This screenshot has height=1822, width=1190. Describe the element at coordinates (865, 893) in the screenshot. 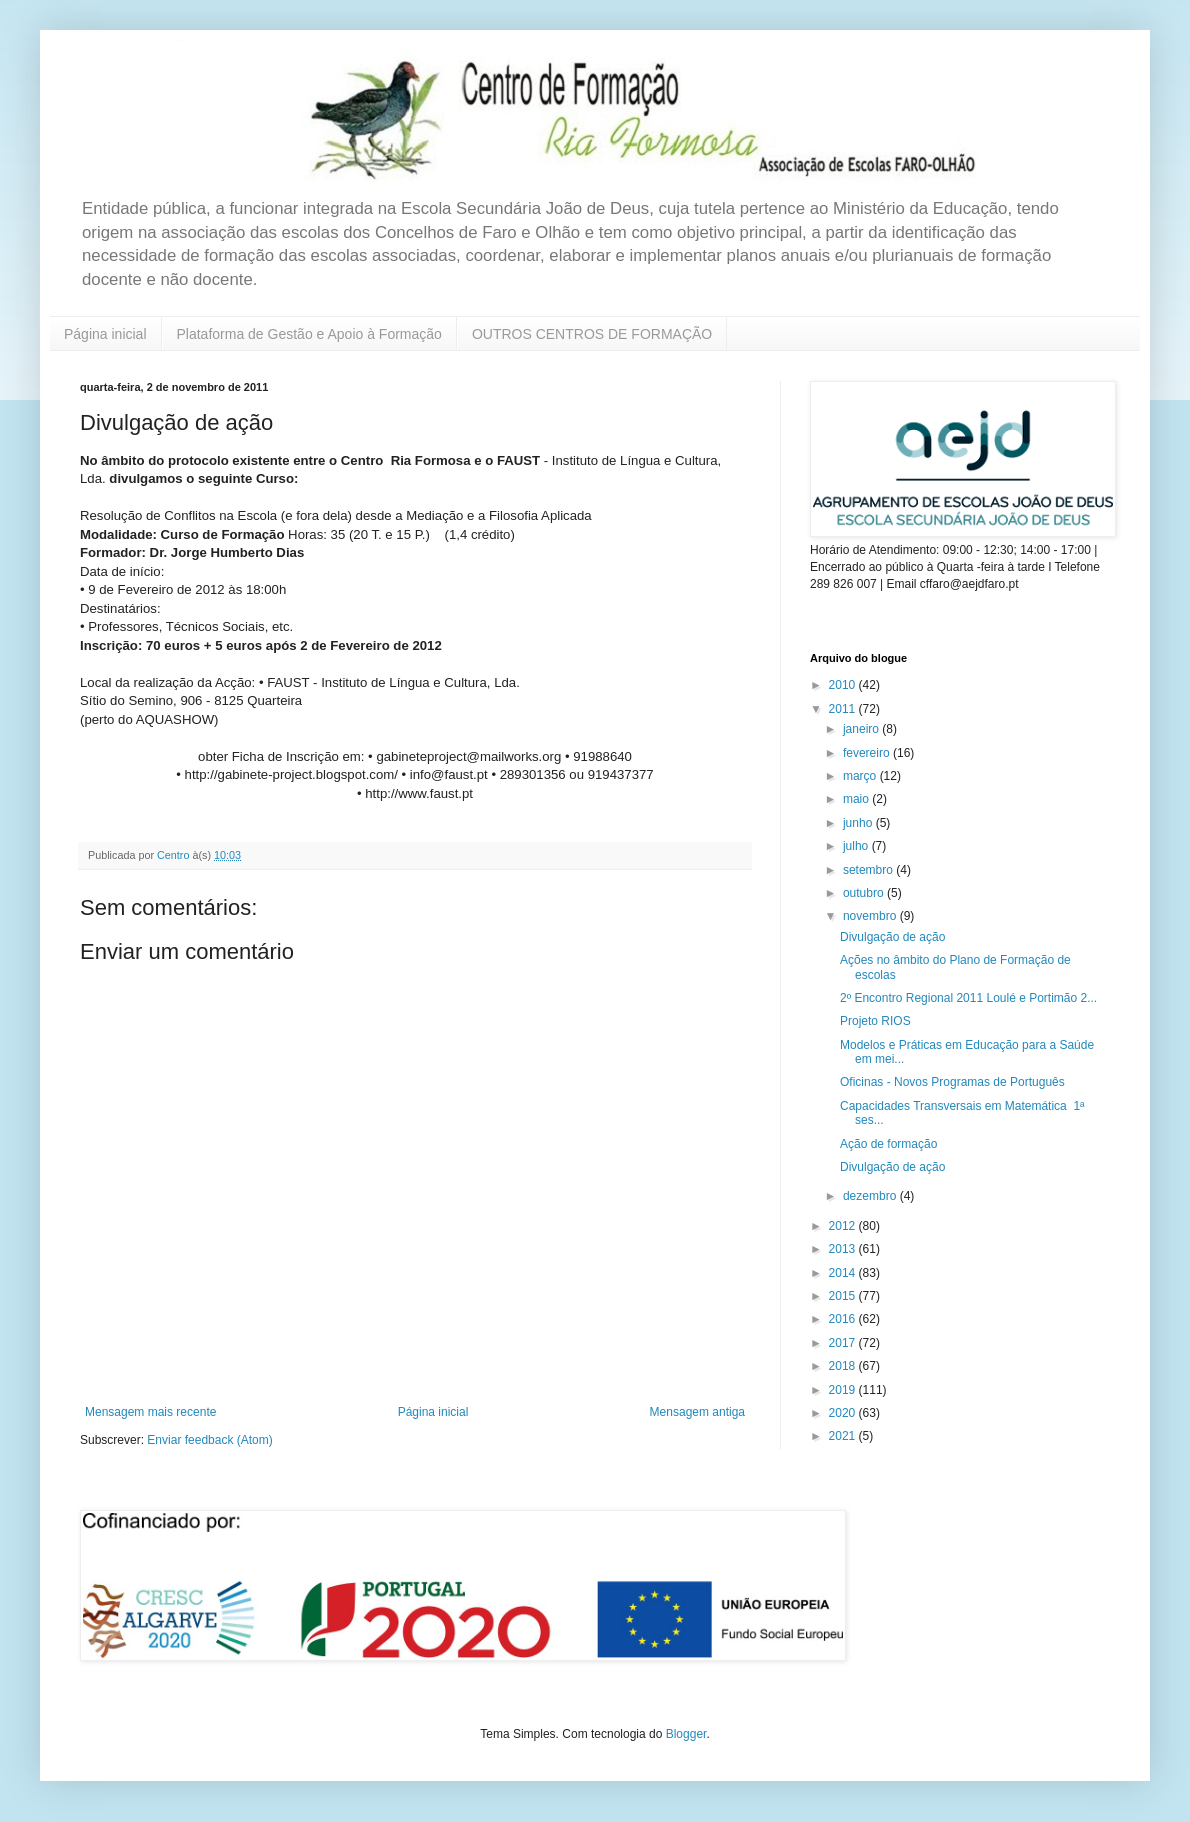

I see `outubro` at that location.